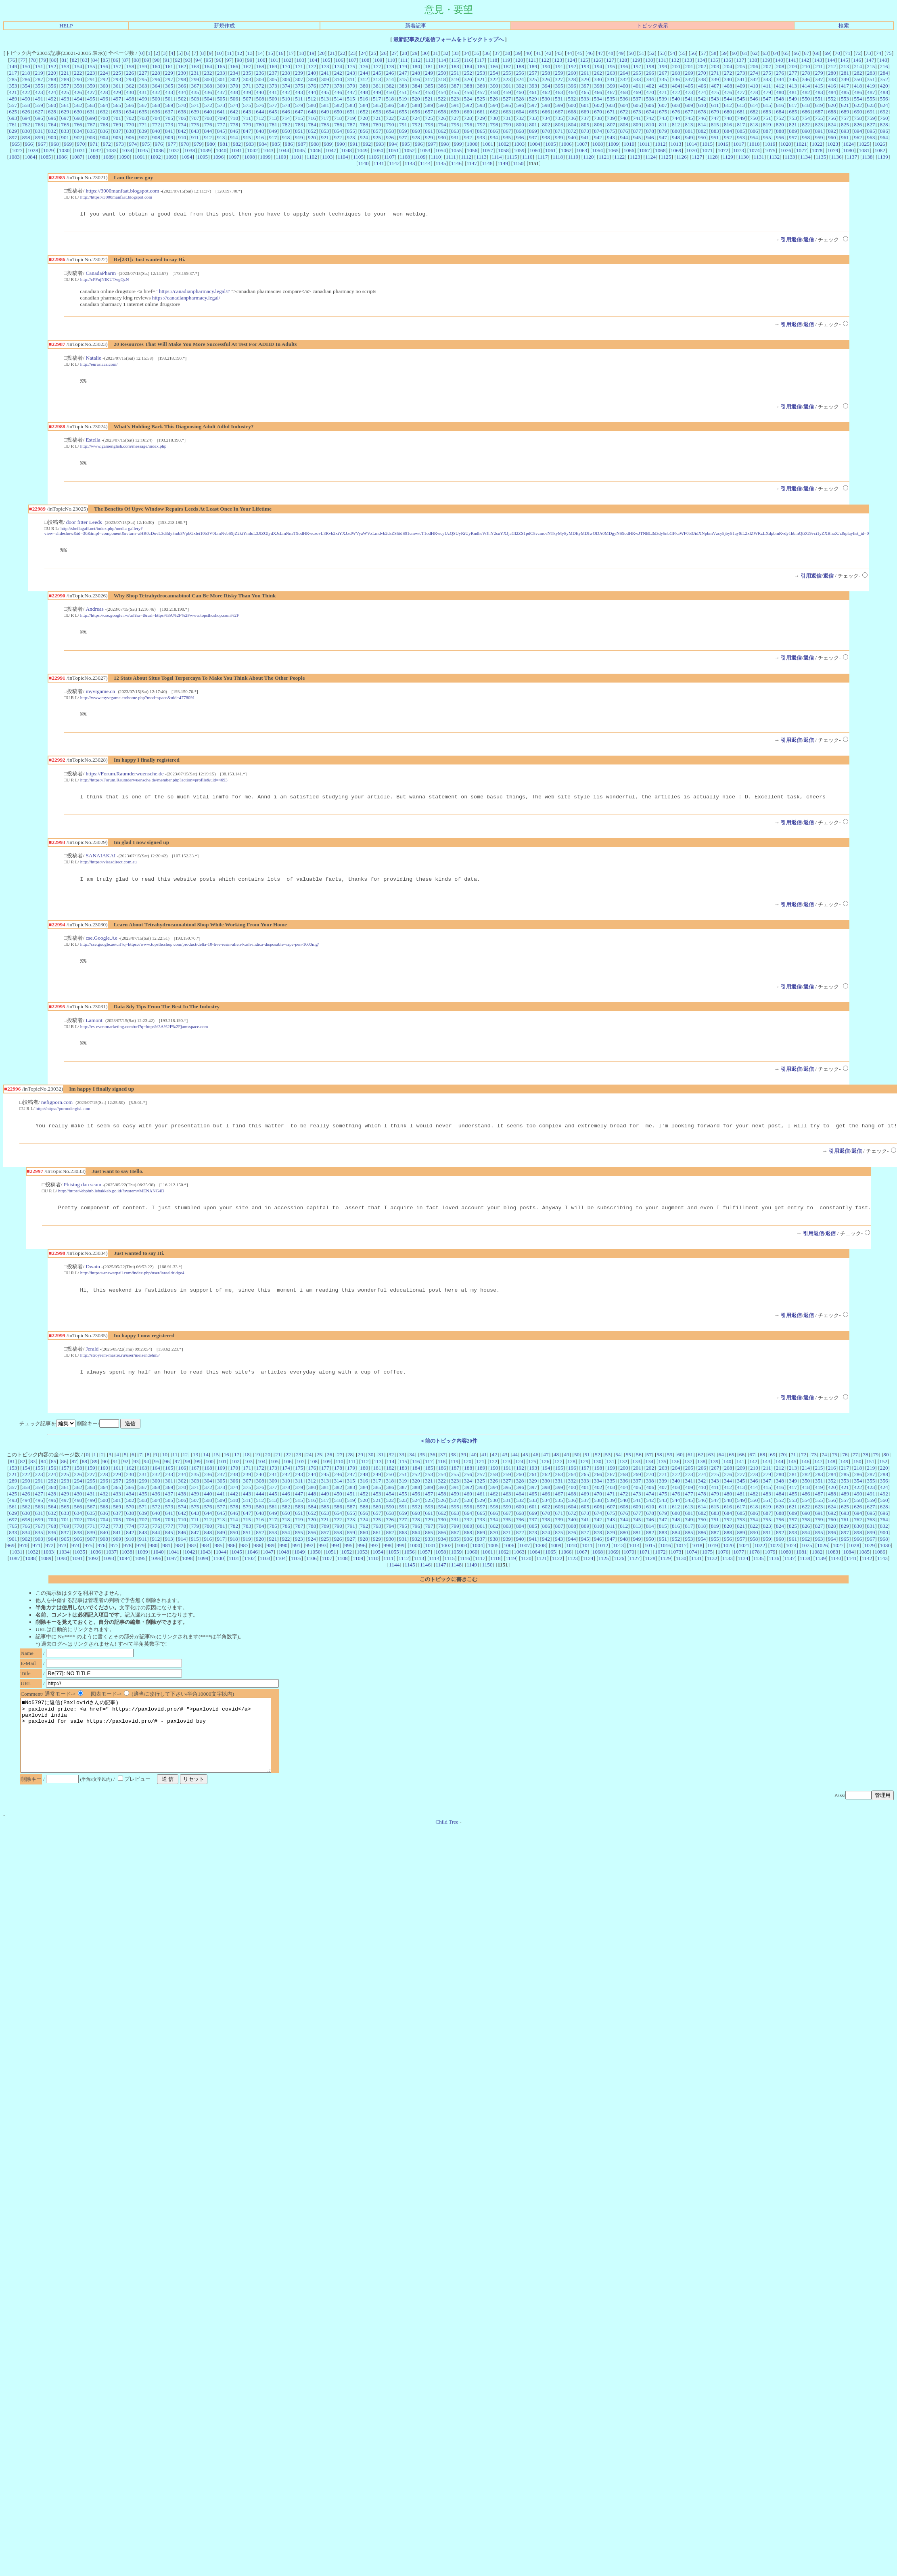  Describe the element at coordinates (143, 124) in the screenshot. I see `771` at that location.